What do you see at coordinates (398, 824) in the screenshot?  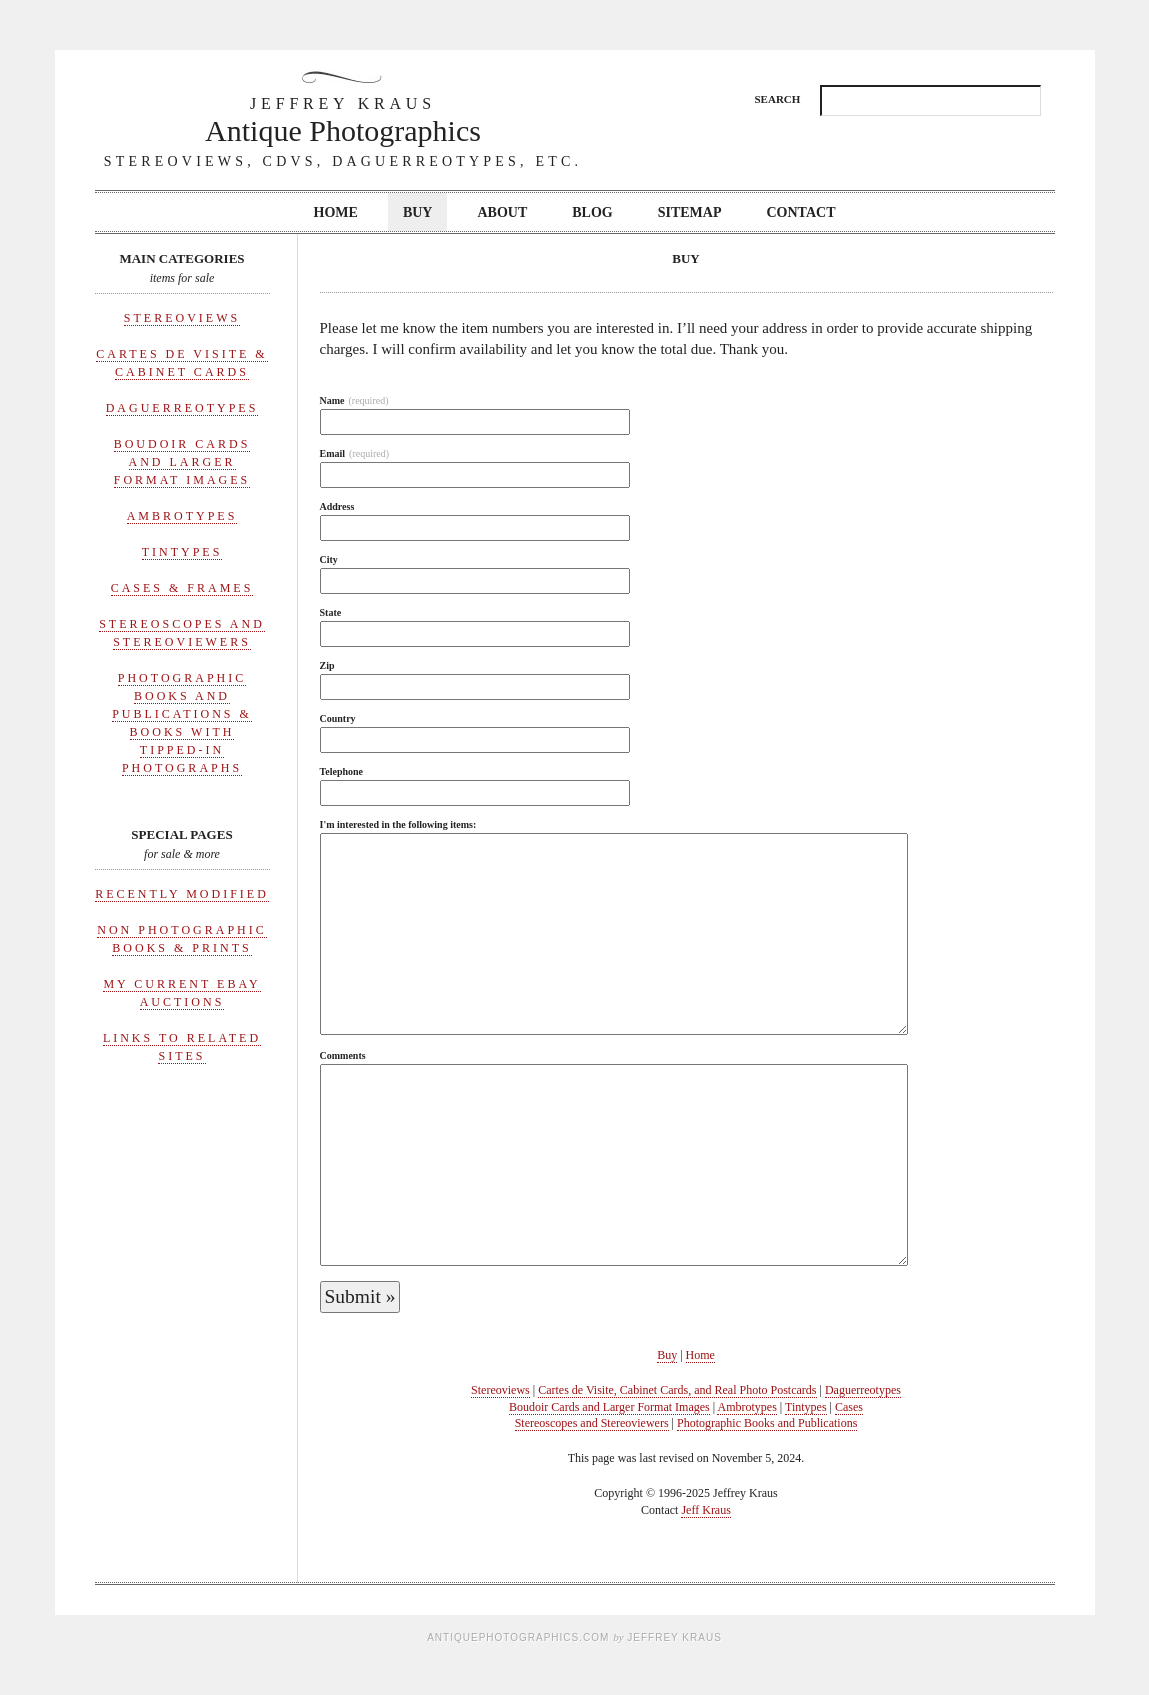 I see `I'm interested in the following items:` at bounding box center [398, 824].